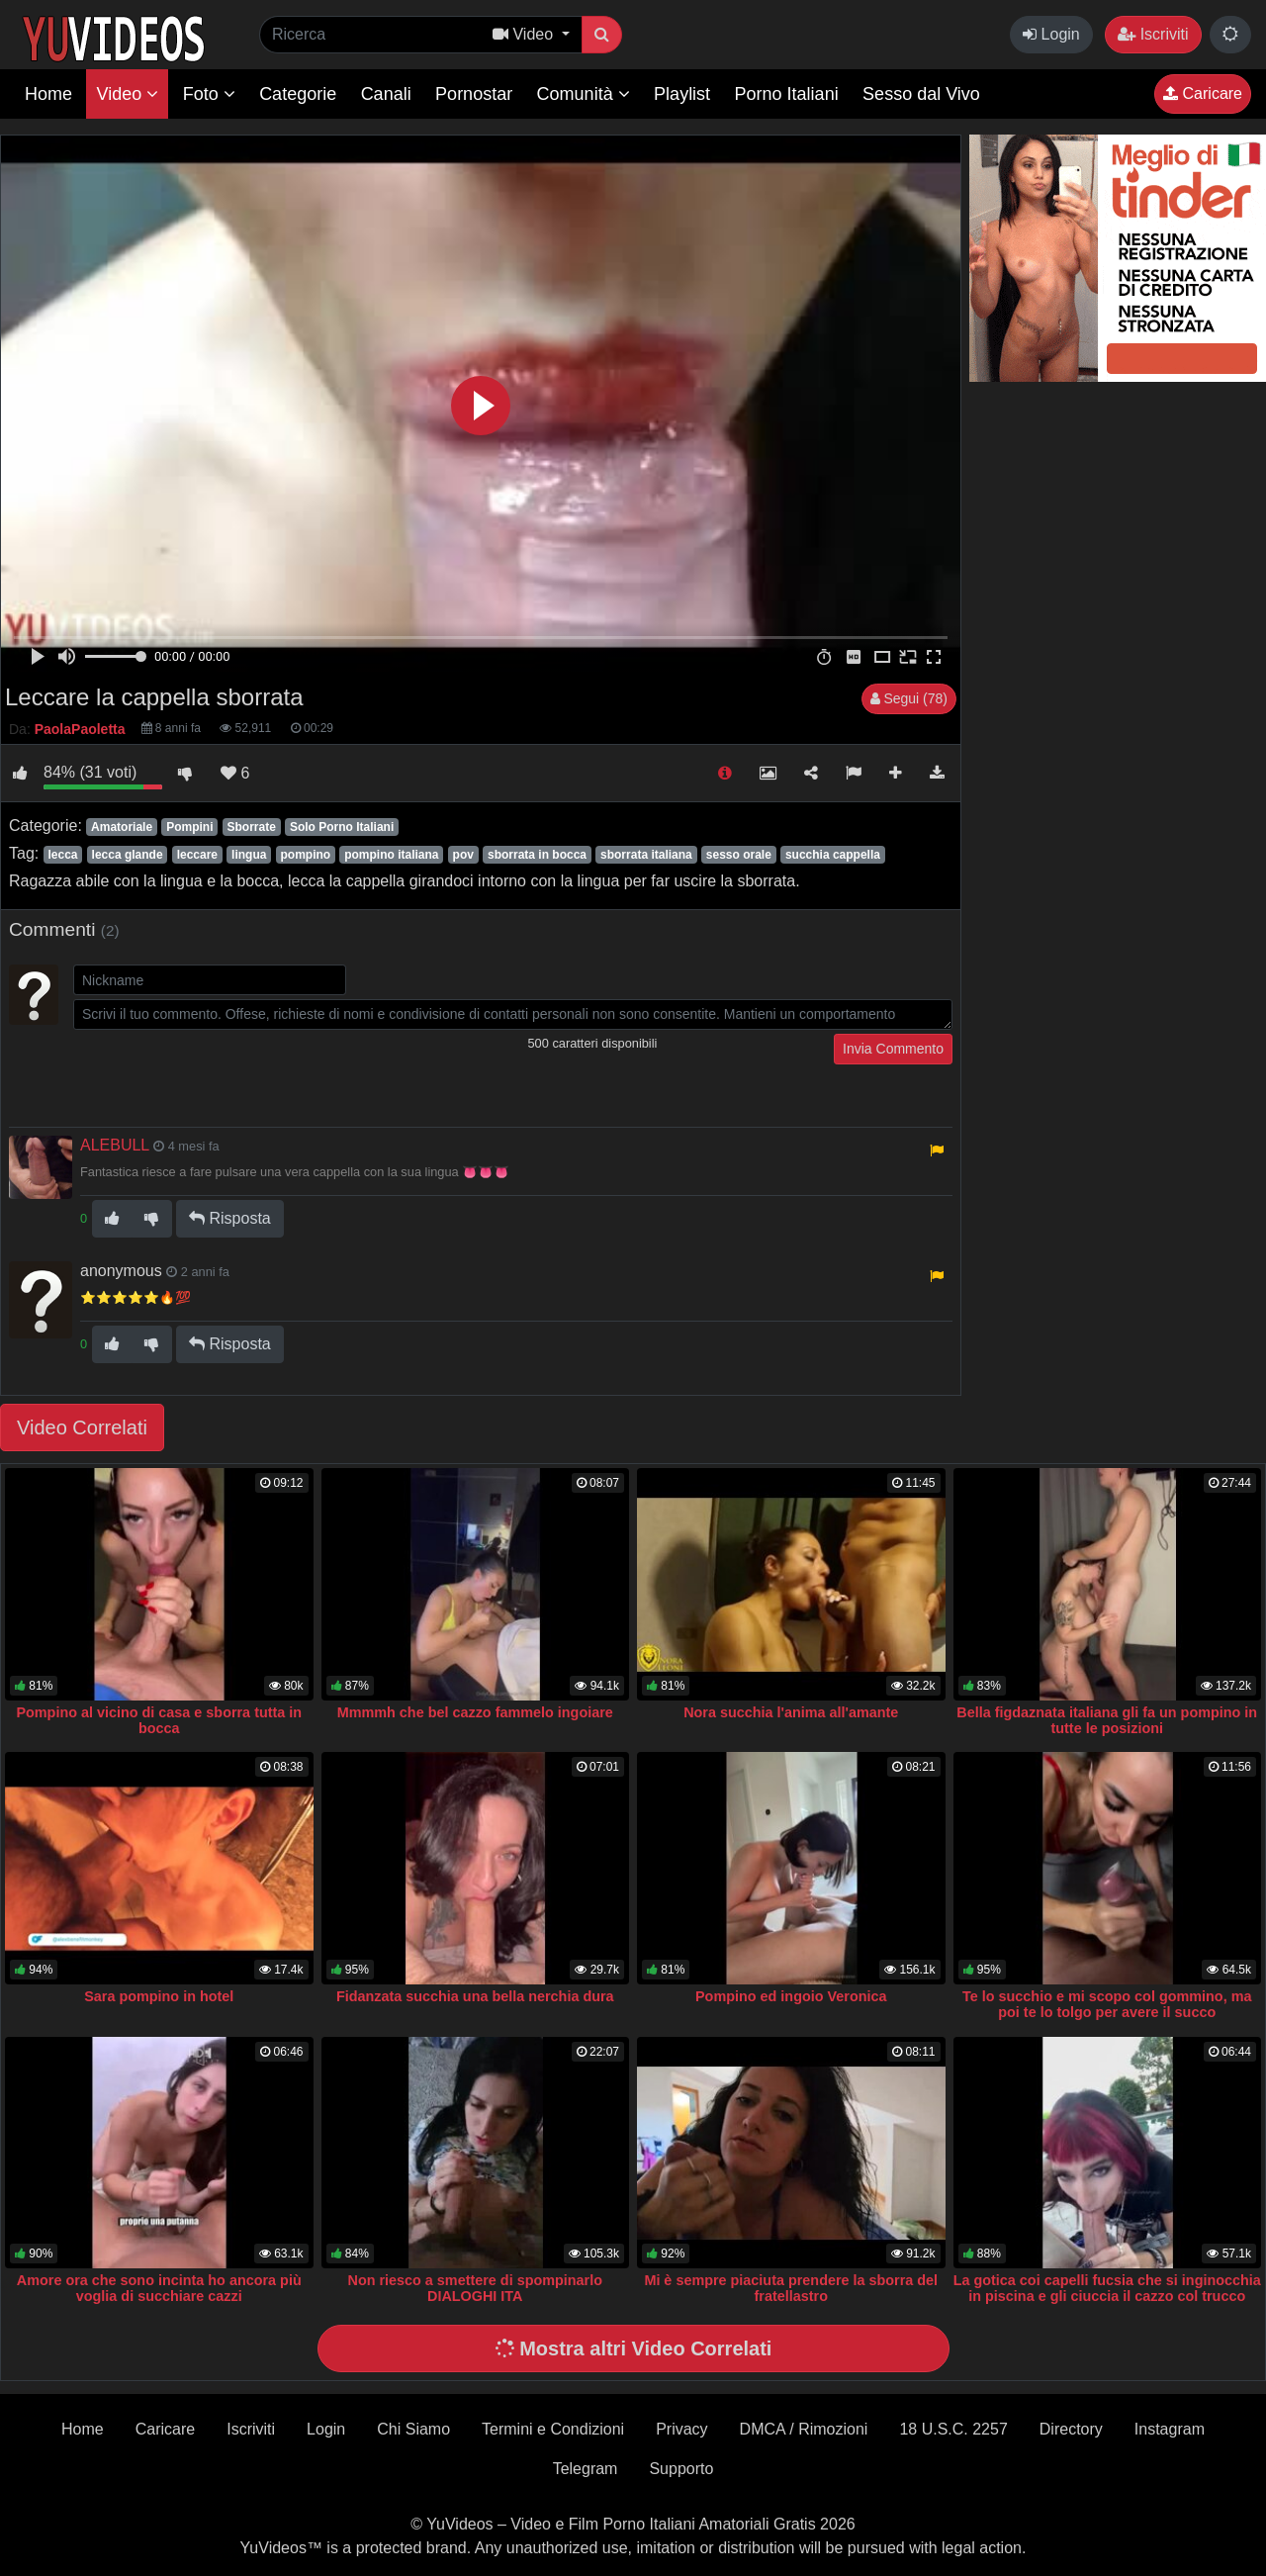 The height and width of the screenshot is (2576, 1266). What do you see at coordinates (791, 1996) in the screenshot?
I see `Pompino ed ingoio Veronica` at bounding box center [791, 1996].